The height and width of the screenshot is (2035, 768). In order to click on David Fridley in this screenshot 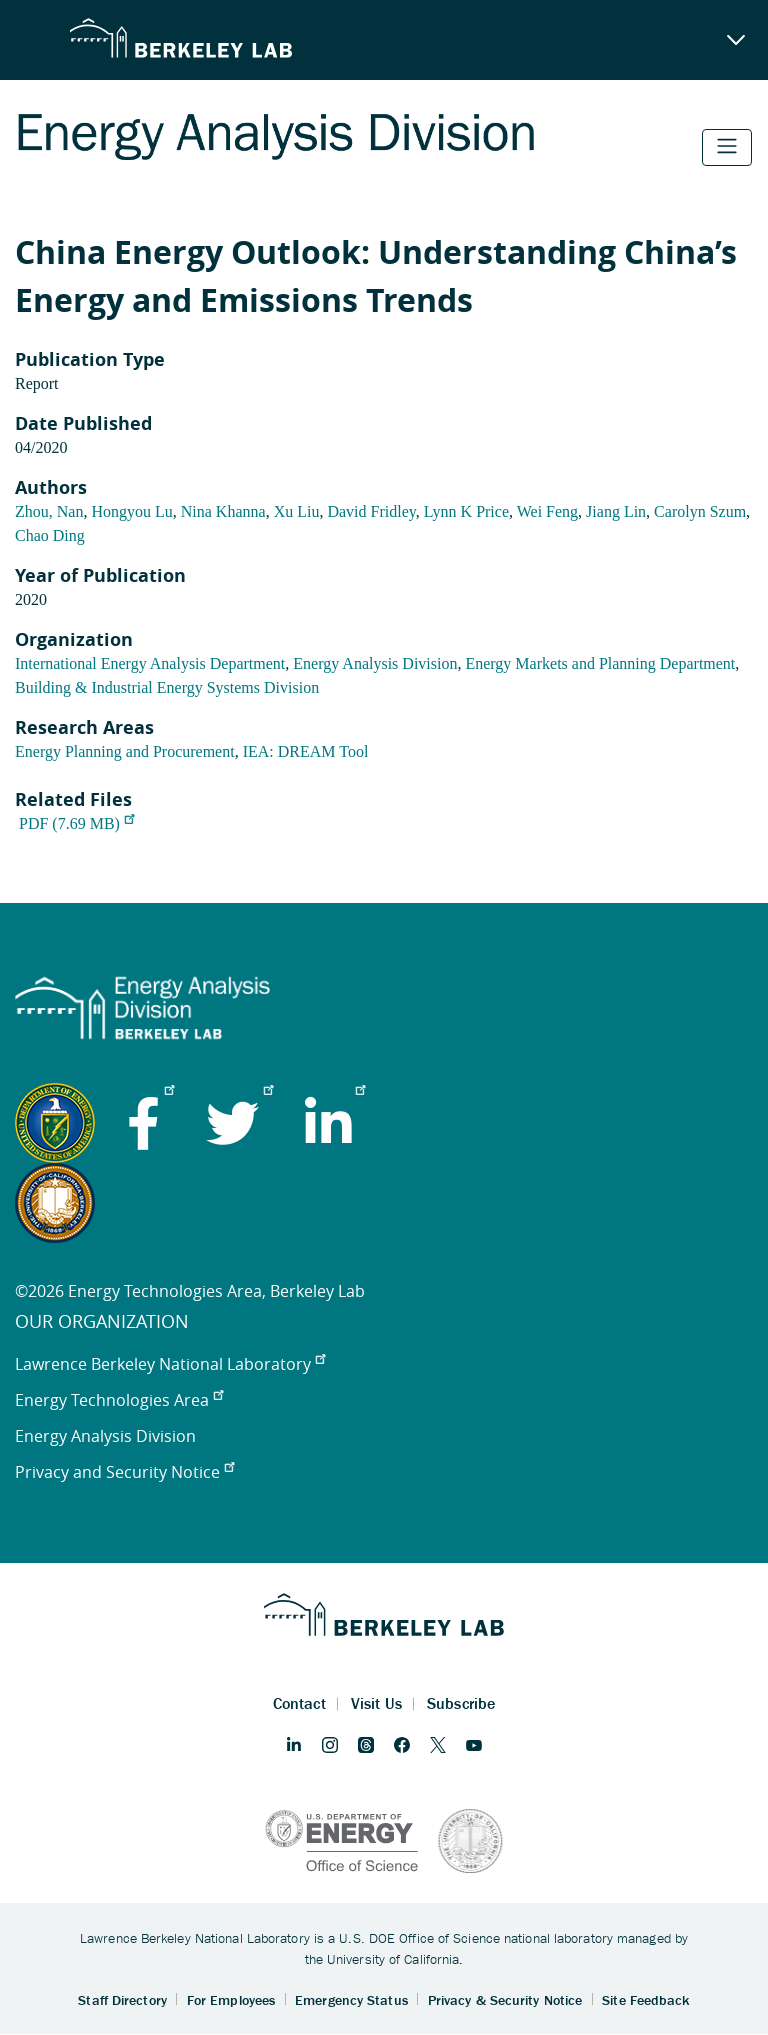, I will do `click(371, 511)`.